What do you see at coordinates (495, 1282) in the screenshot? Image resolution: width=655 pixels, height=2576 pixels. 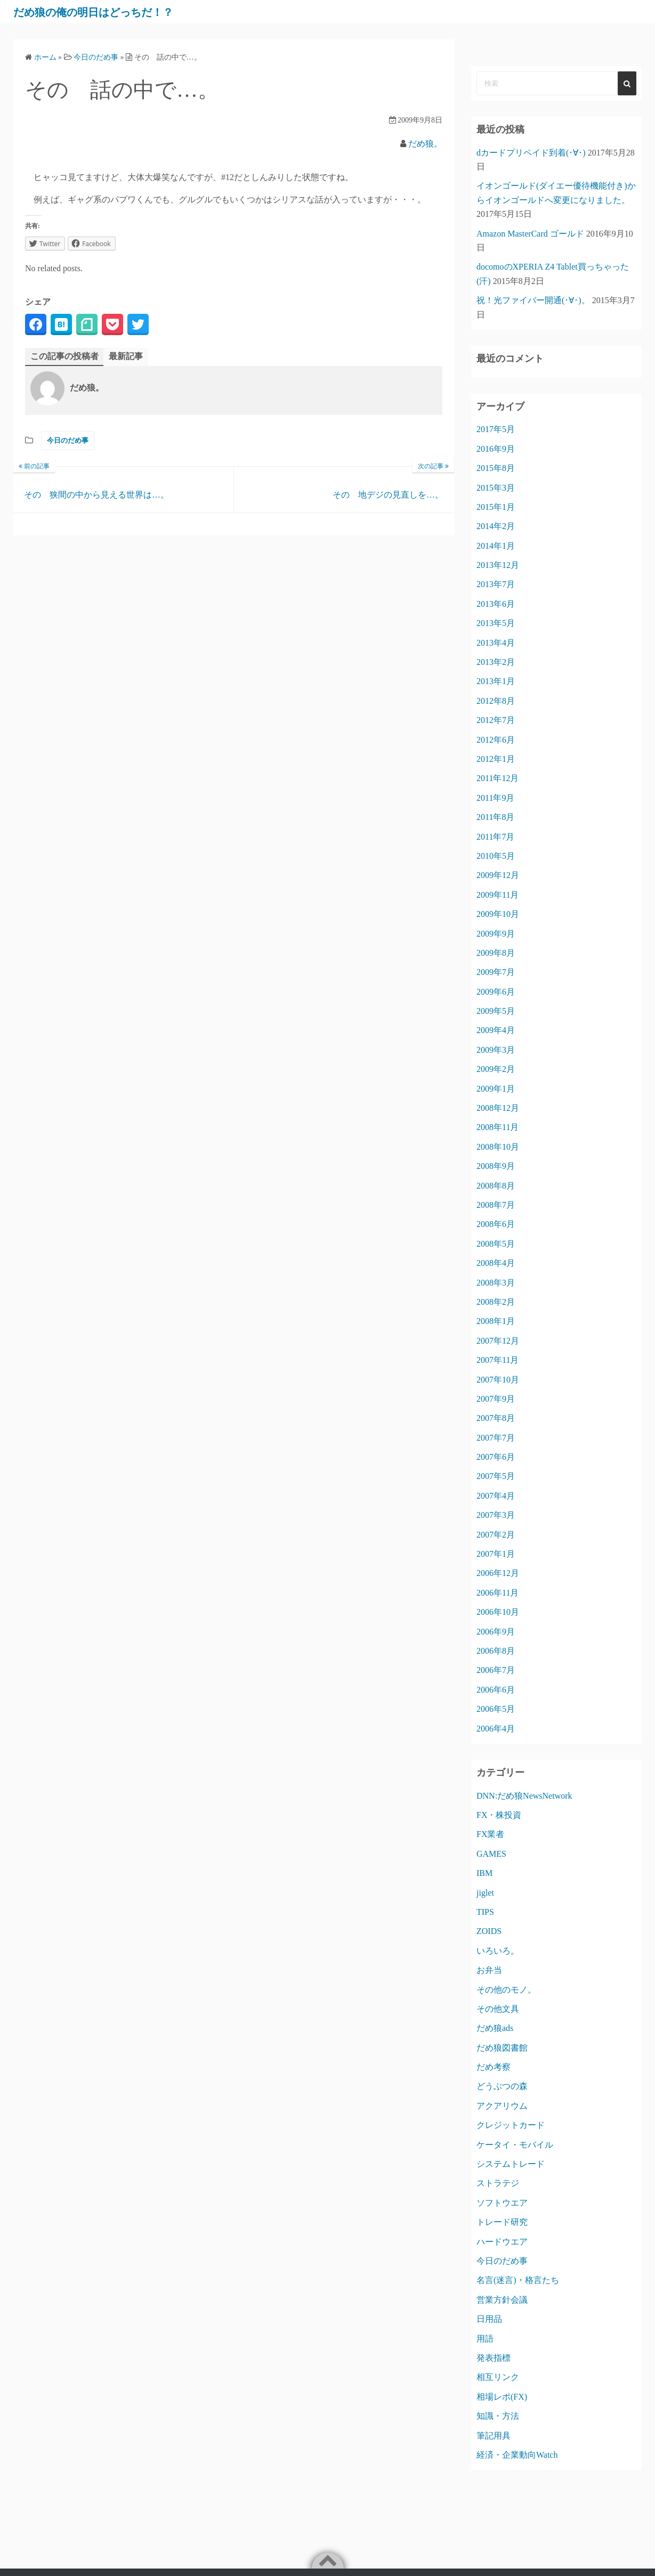 I see `2008年3月` at bounding box center [495, 1282].